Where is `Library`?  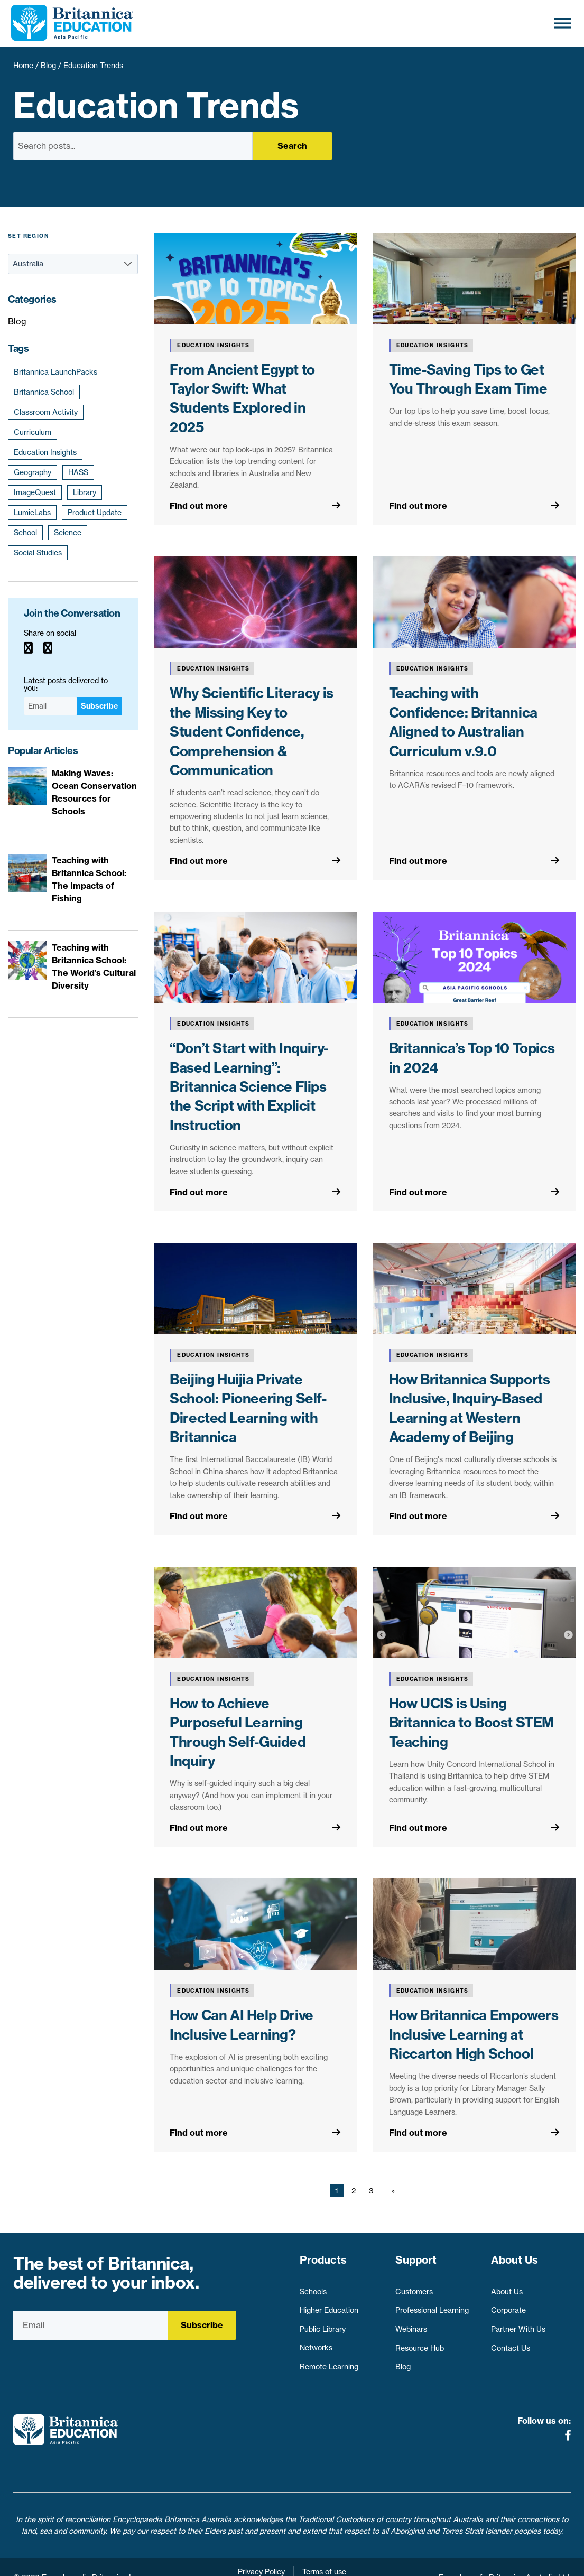
Library is located at coordinates (84, 492).